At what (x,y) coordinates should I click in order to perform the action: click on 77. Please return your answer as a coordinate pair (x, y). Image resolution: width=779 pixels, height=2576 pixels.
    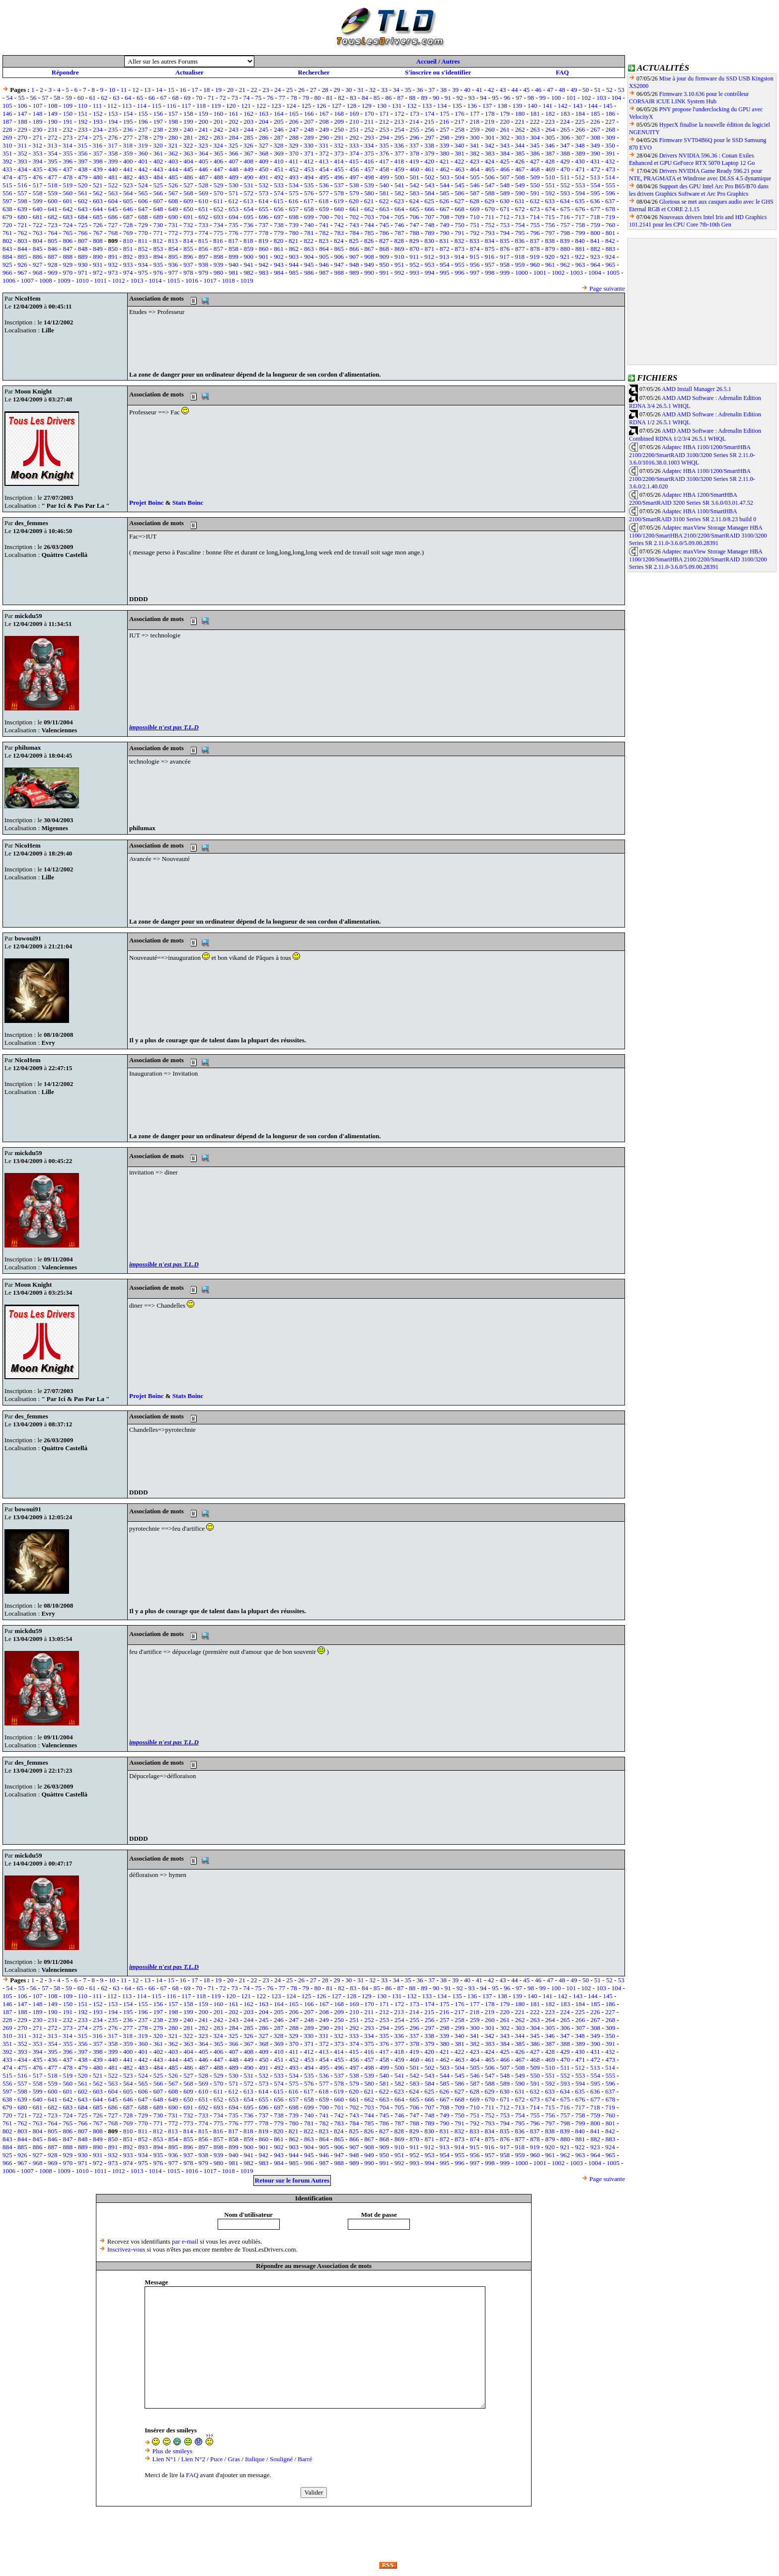
    Looking at the image, I should click on (282, 97).